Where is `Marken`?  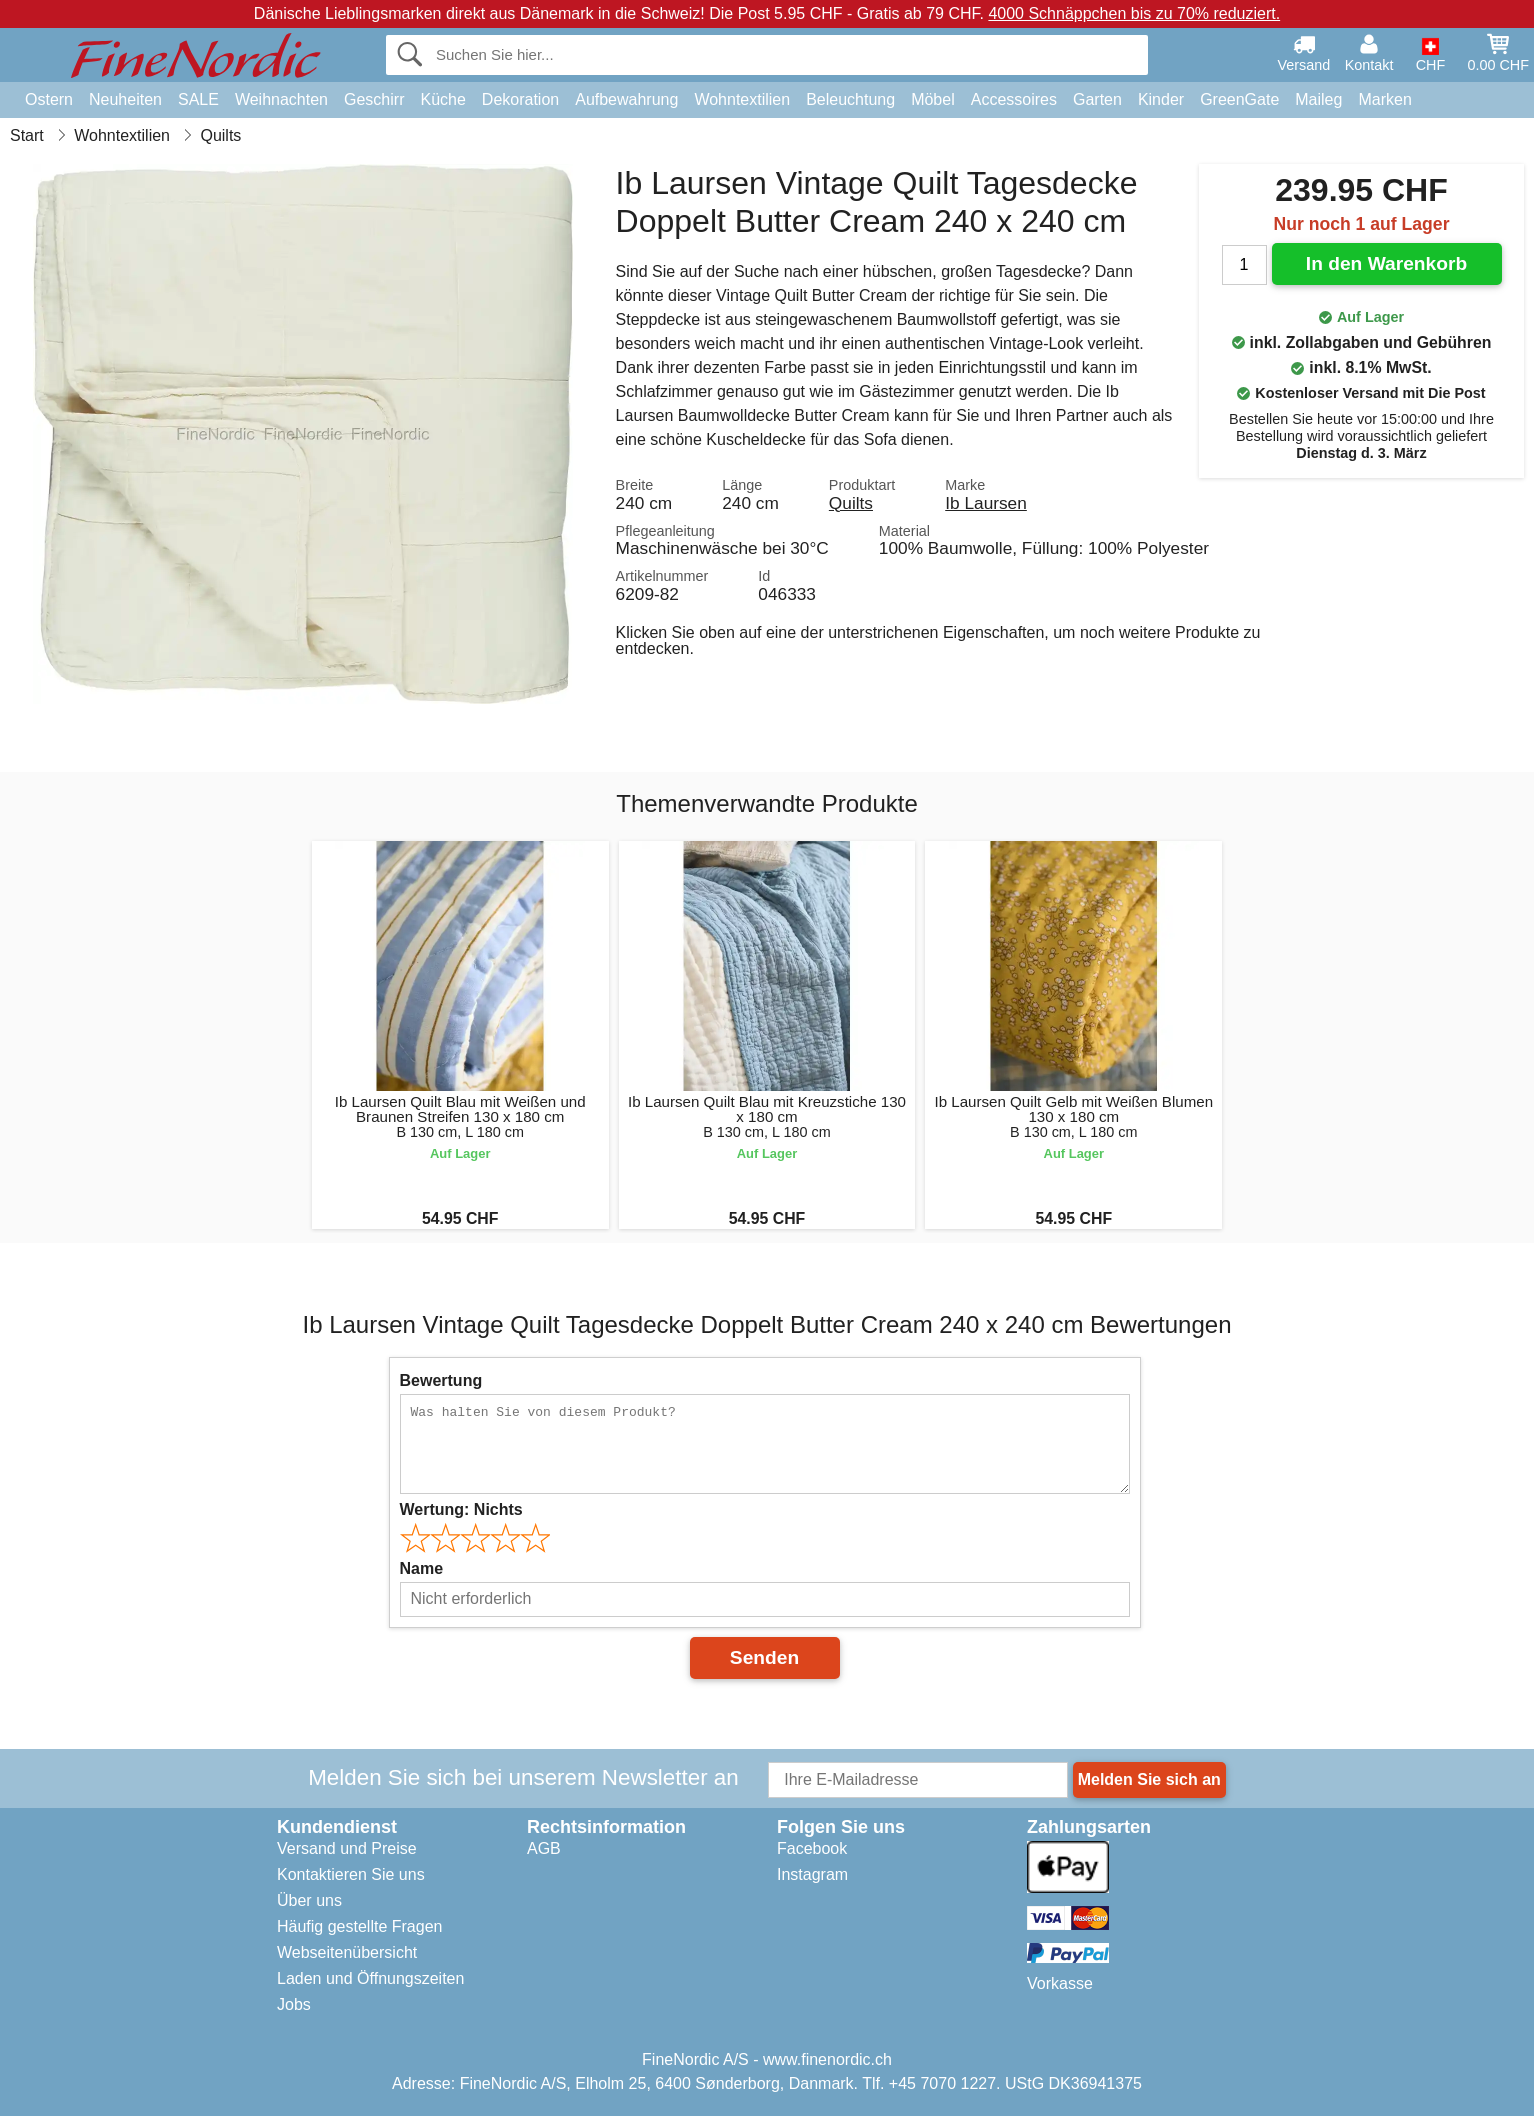 Marken is located at coordinates (1384, 99).